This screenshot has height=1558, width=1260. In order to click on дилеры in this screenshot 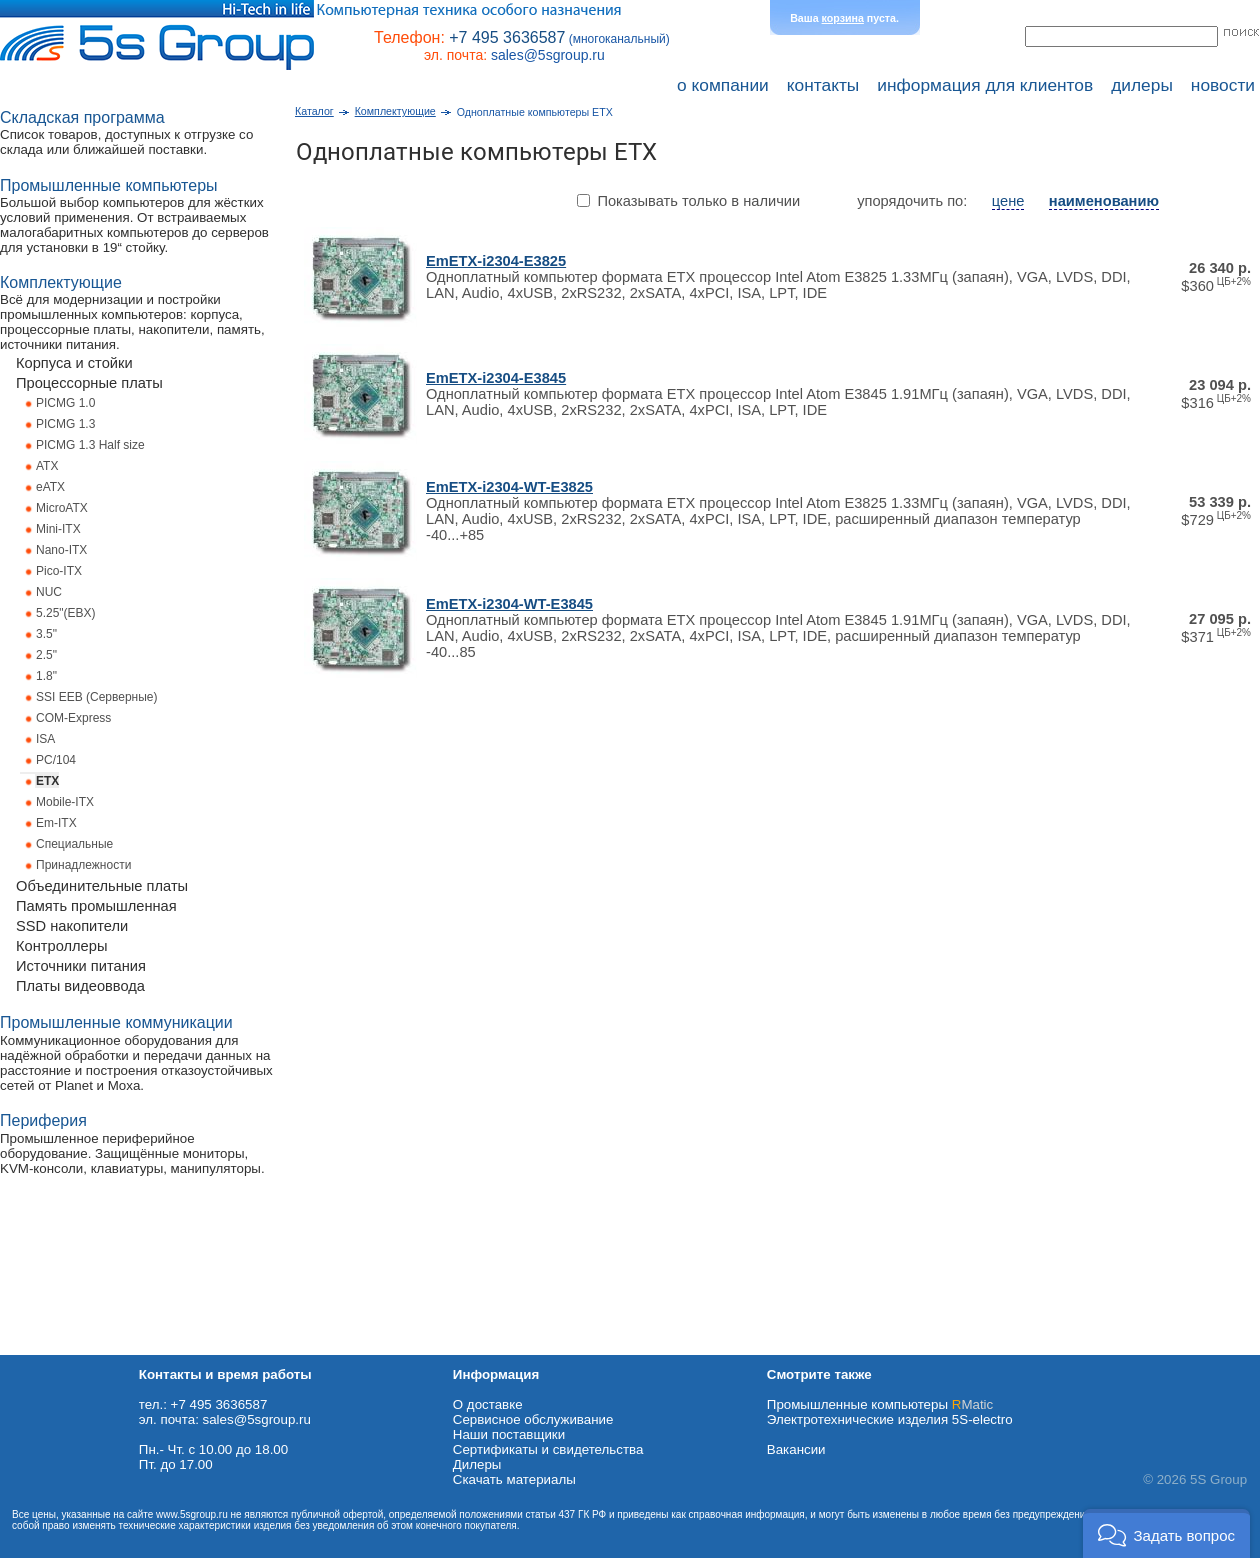, I will do `click(1142, 85)`.